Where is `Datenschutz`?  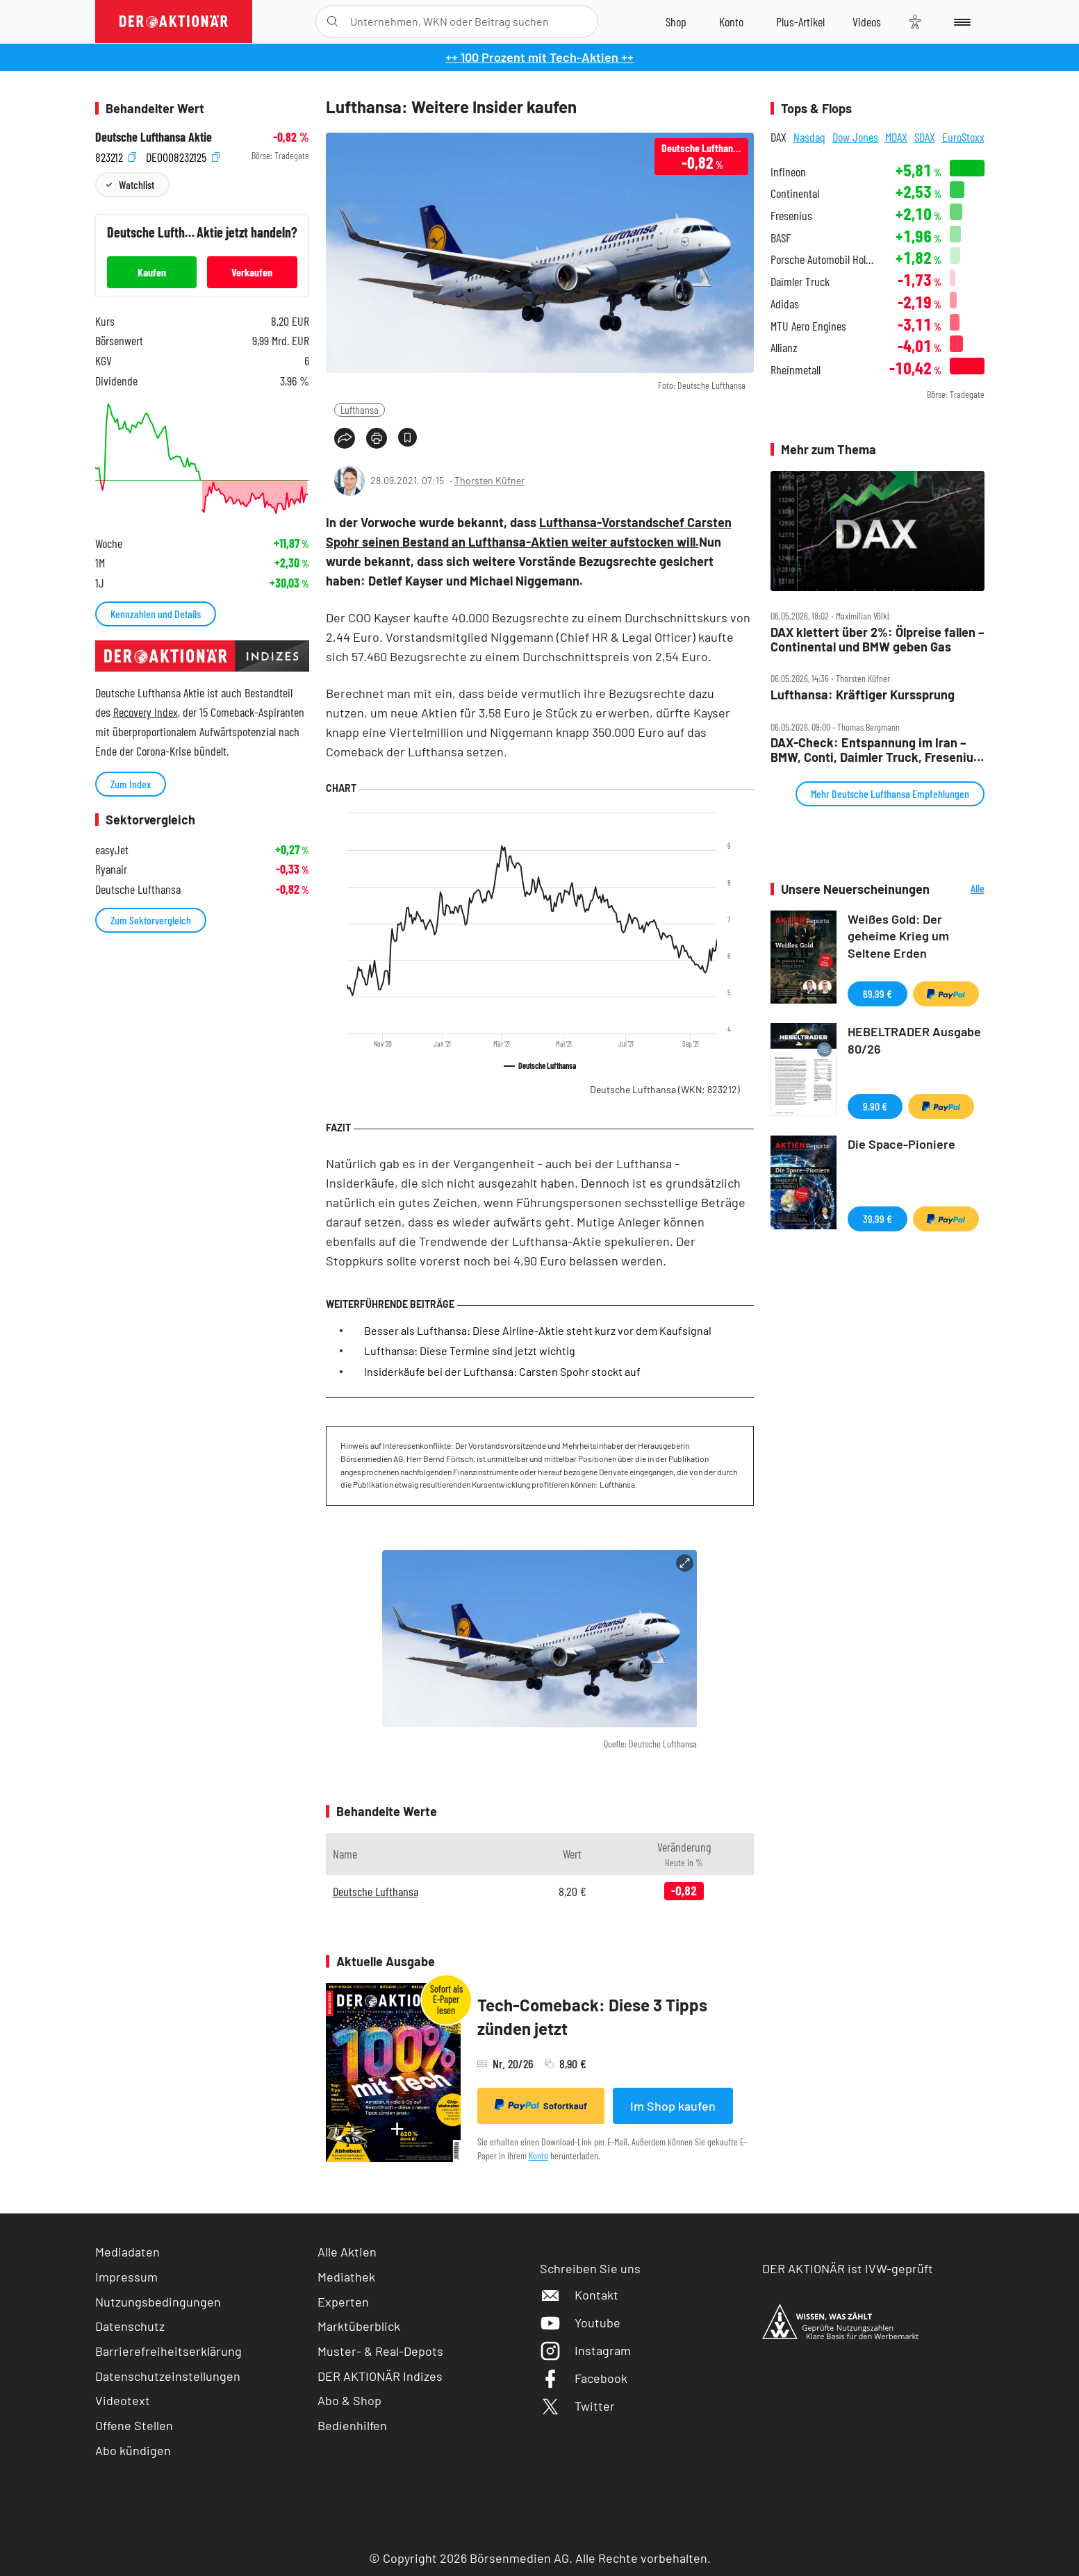
Datenschutz is located at coordinates (130, 2326).